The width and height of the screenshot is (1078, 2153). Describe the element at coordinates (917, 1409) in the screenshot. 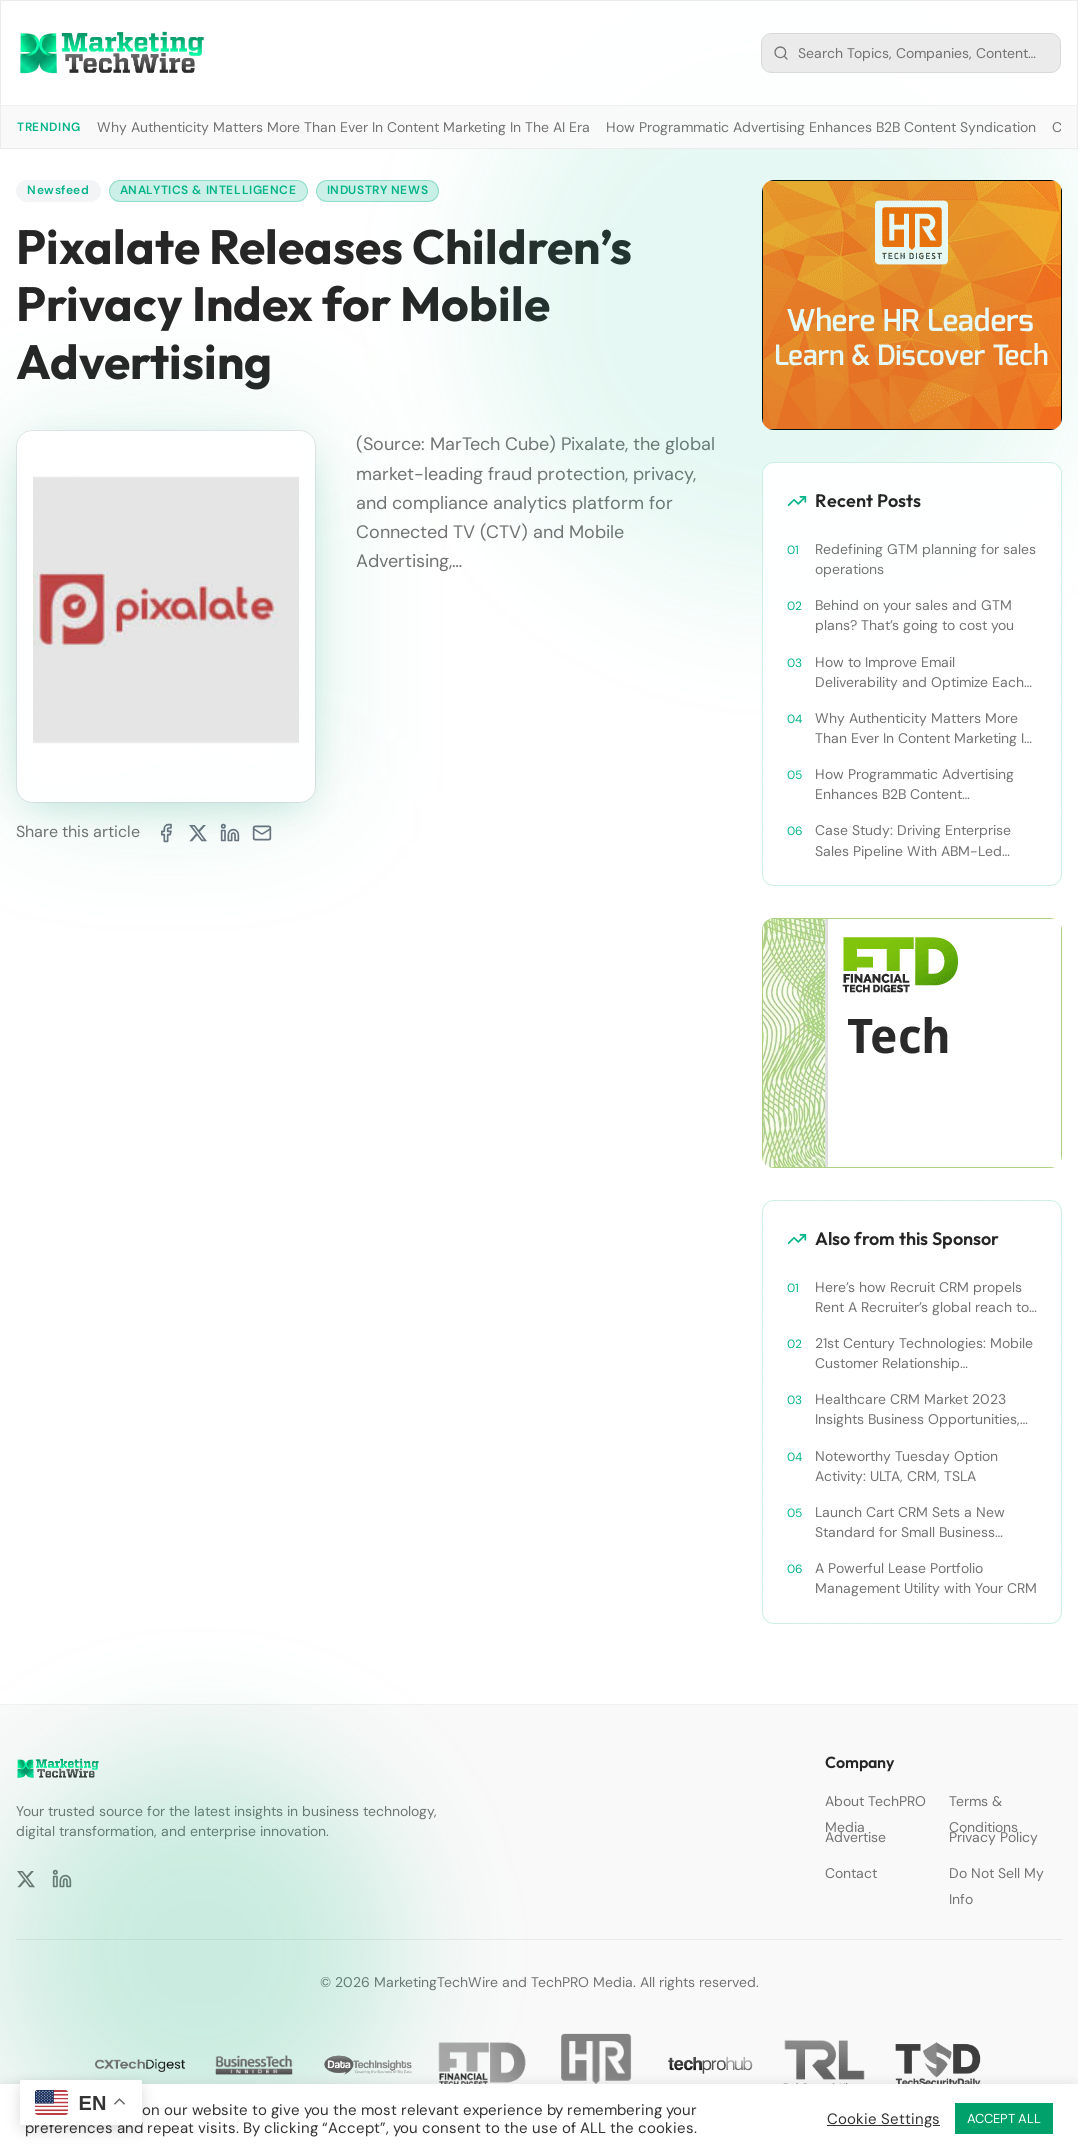

I see `Healthcare CRM Market 2023 Insights Business Opportunities, Current Trends and Restraints Forecast 2030￼` at that location.